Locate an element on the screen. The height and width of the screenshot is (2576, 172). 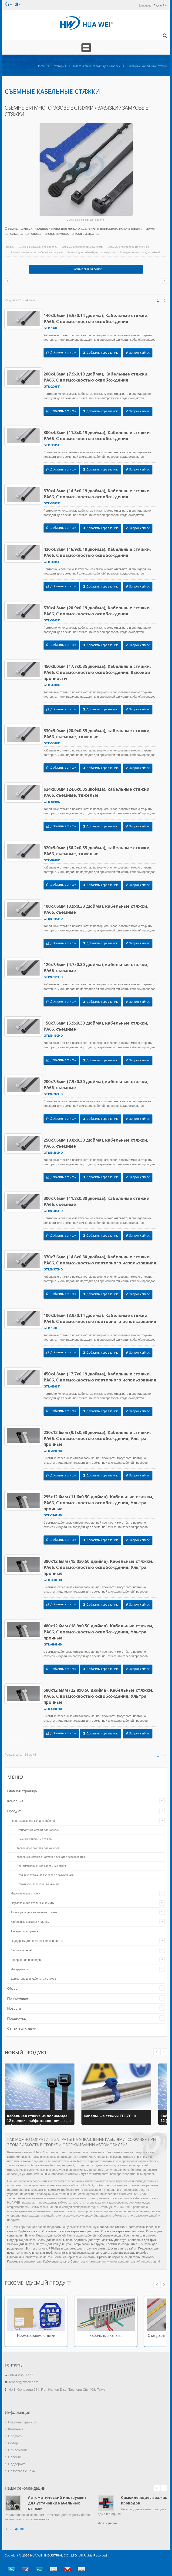
Новости is located at coordinates (14, 2008).